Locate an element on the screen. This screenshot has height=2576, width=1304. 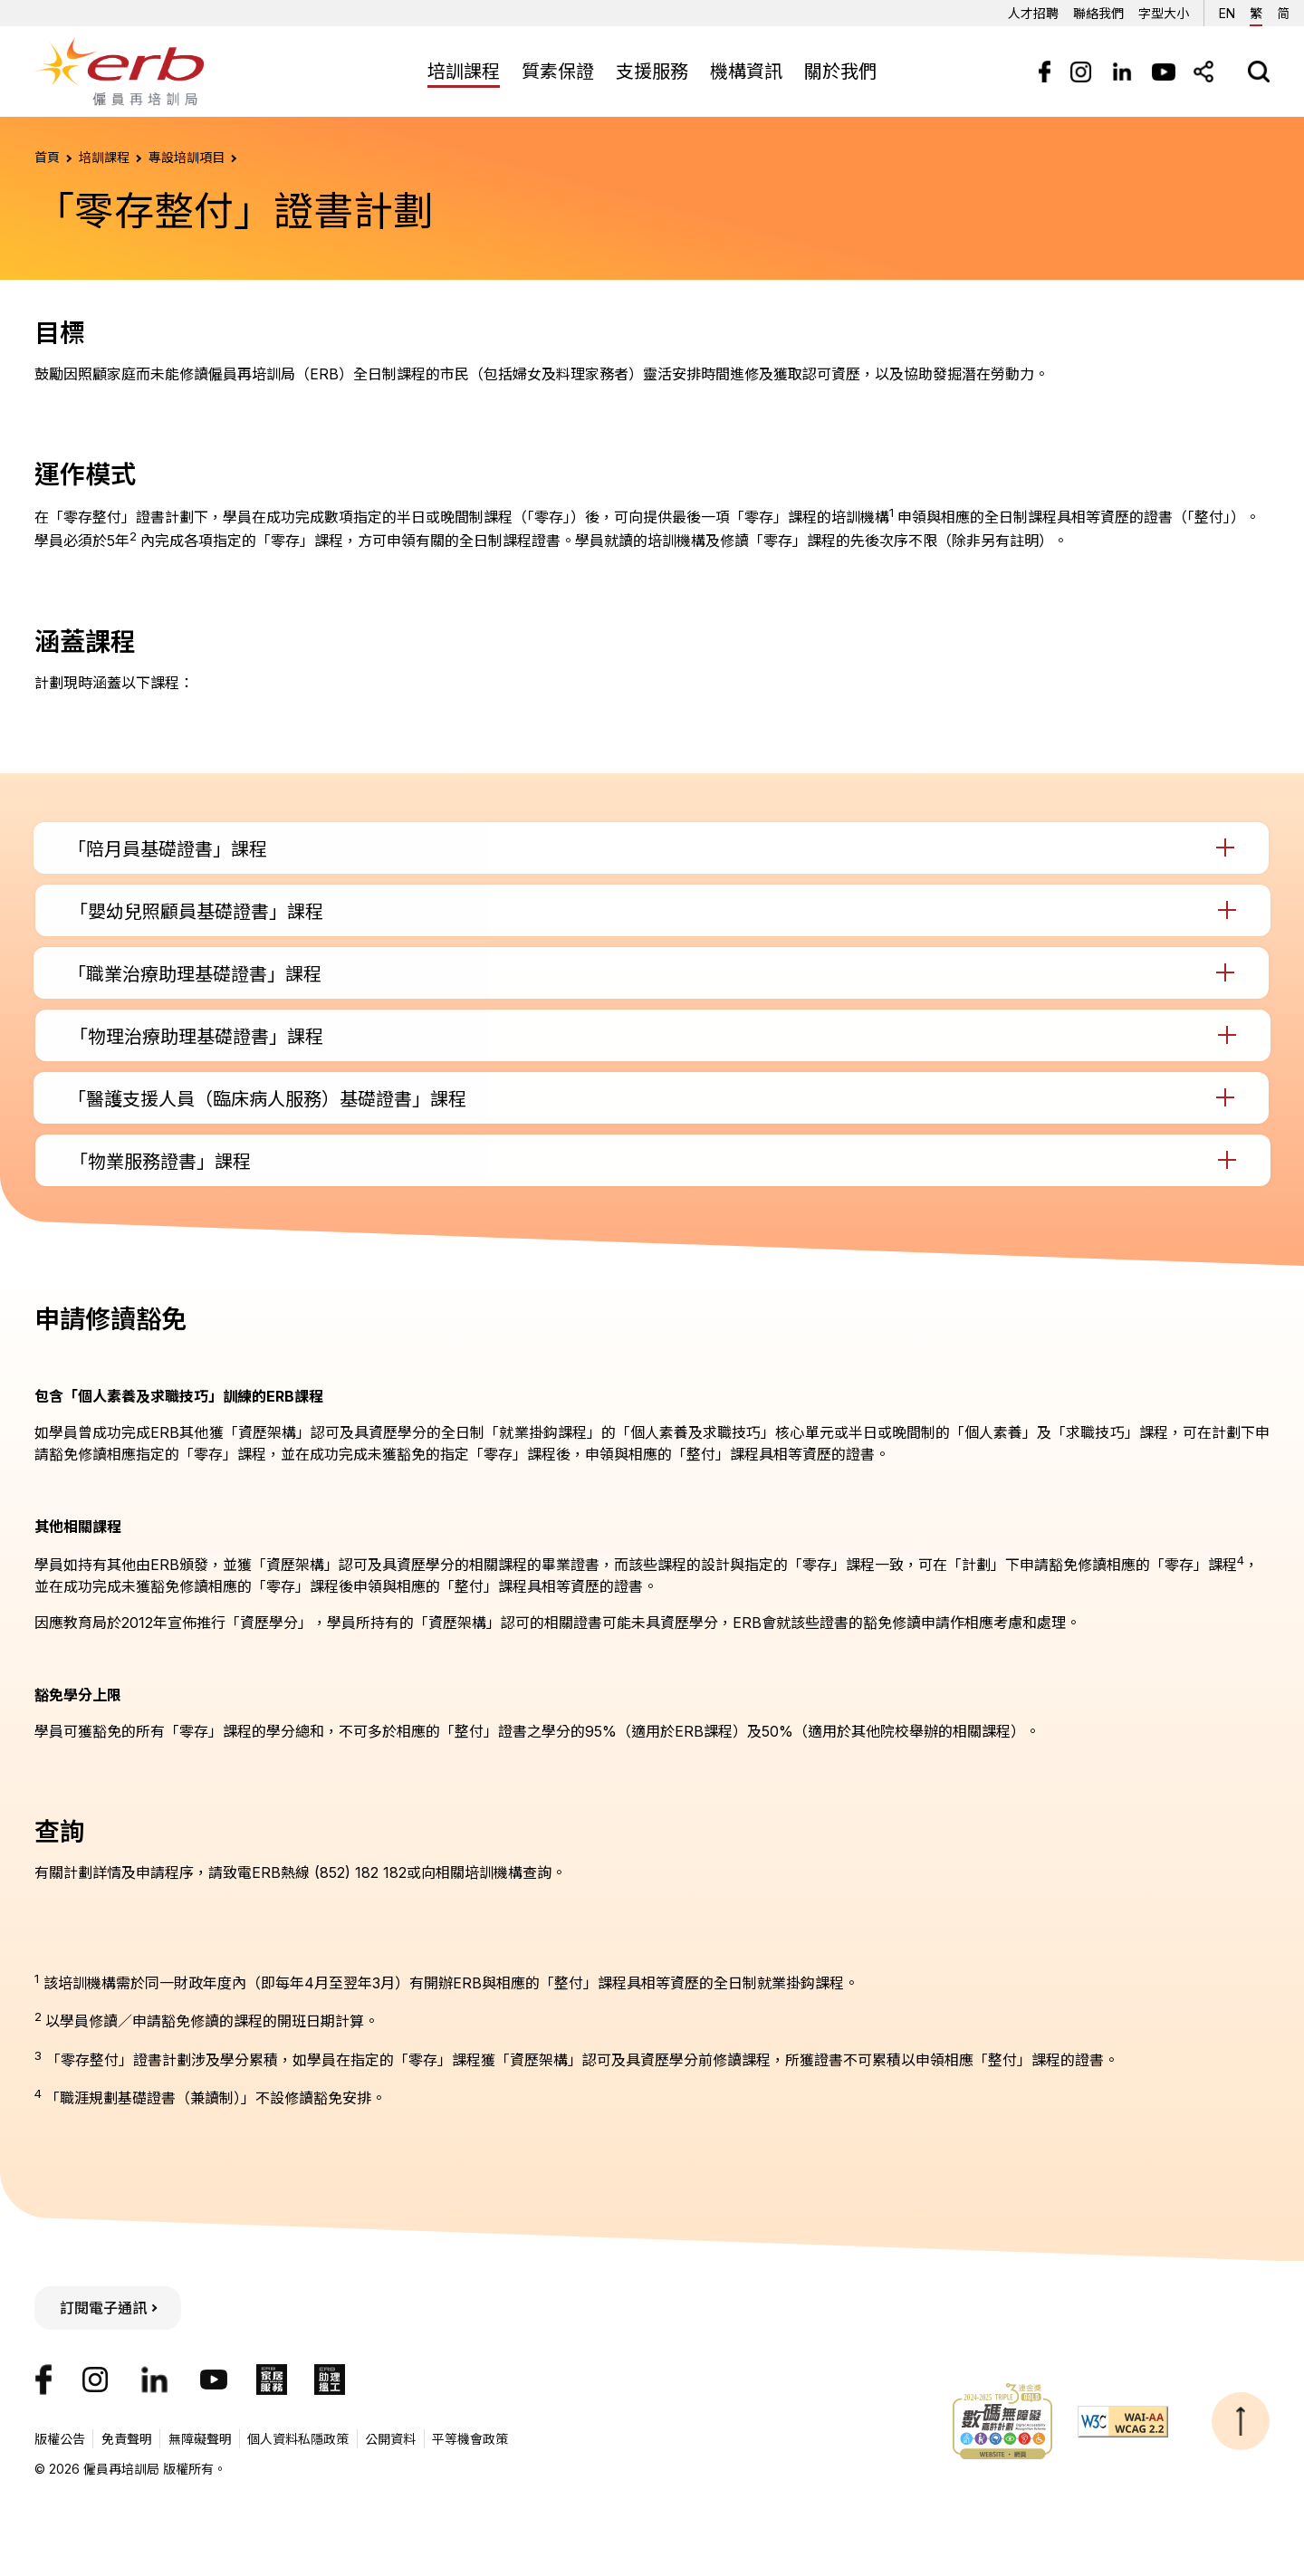
[我們的LinkedIn帳號] is located at coordinates (154, 2379).